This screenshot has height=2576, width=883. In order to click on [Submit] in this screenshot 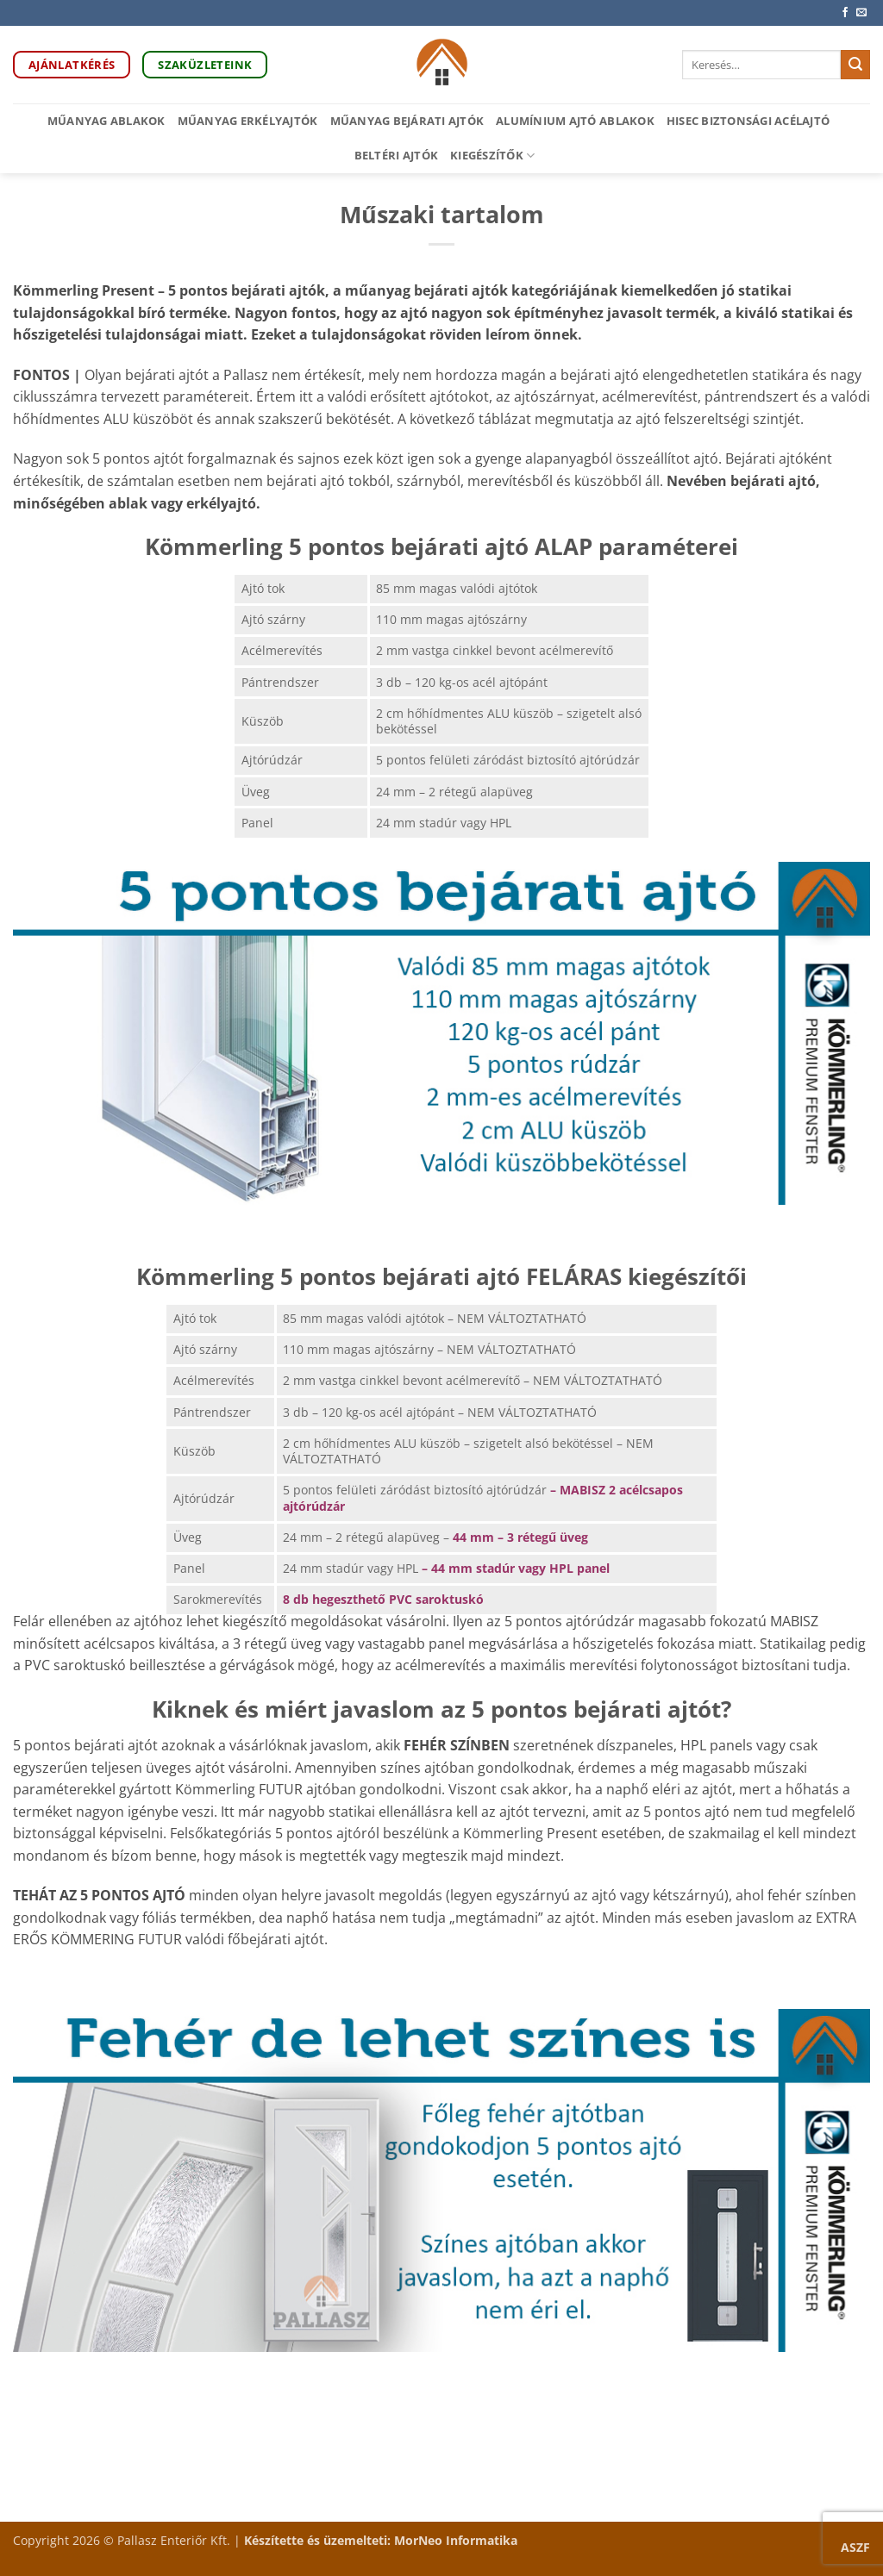, I will do `click(855, 64)`.